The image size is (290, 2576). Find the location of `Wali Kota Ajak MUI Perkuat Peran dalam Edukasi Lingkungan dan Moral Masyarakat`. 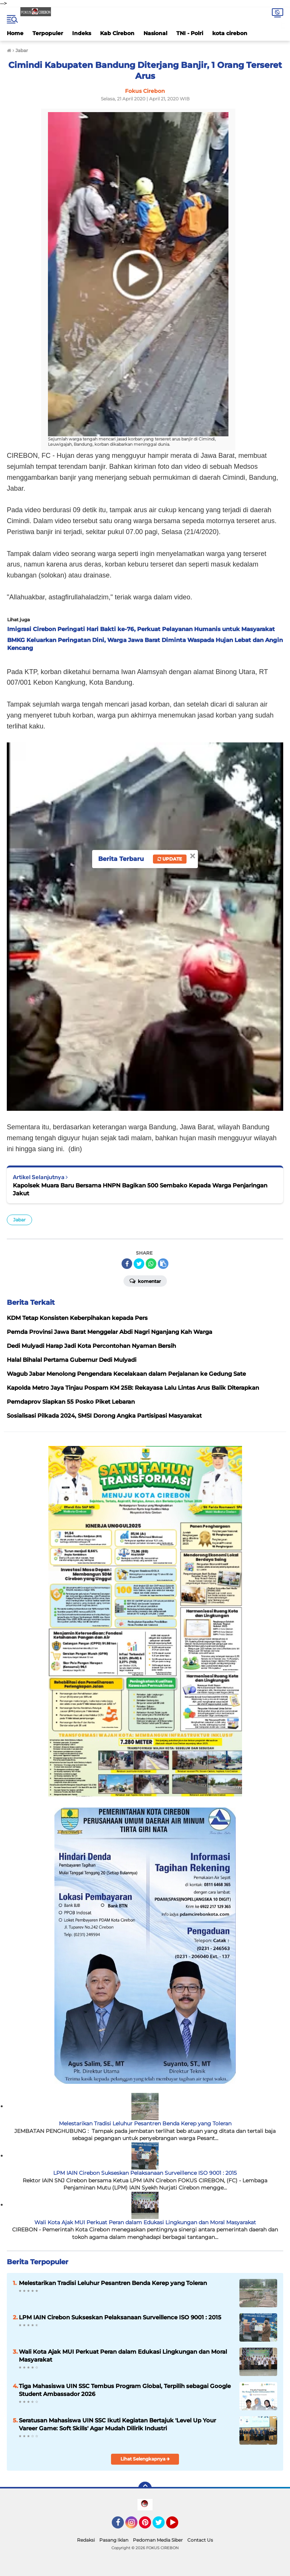

Wali Kota Ajak MUI Perkuat Peran dalam Edukasi Lingkungan dan Moral Masyarakat is located at coordinates (145, 2222).